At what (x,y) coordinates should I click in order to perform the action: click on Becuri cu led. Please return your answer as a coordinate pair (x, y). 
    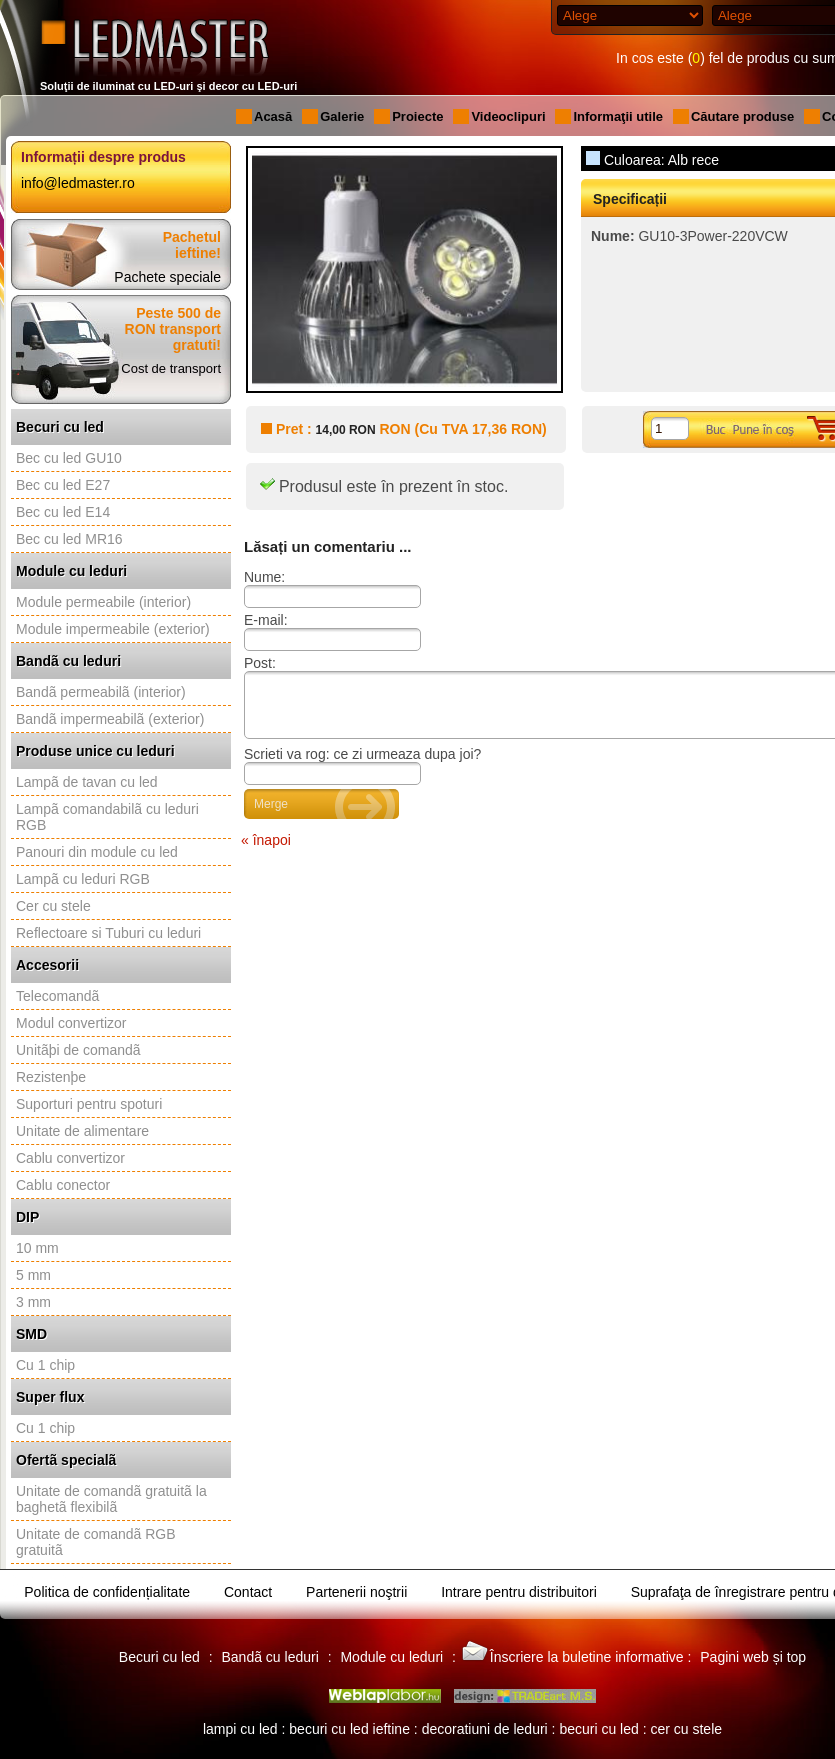
    Looking at the image, I should click on (60, 427).